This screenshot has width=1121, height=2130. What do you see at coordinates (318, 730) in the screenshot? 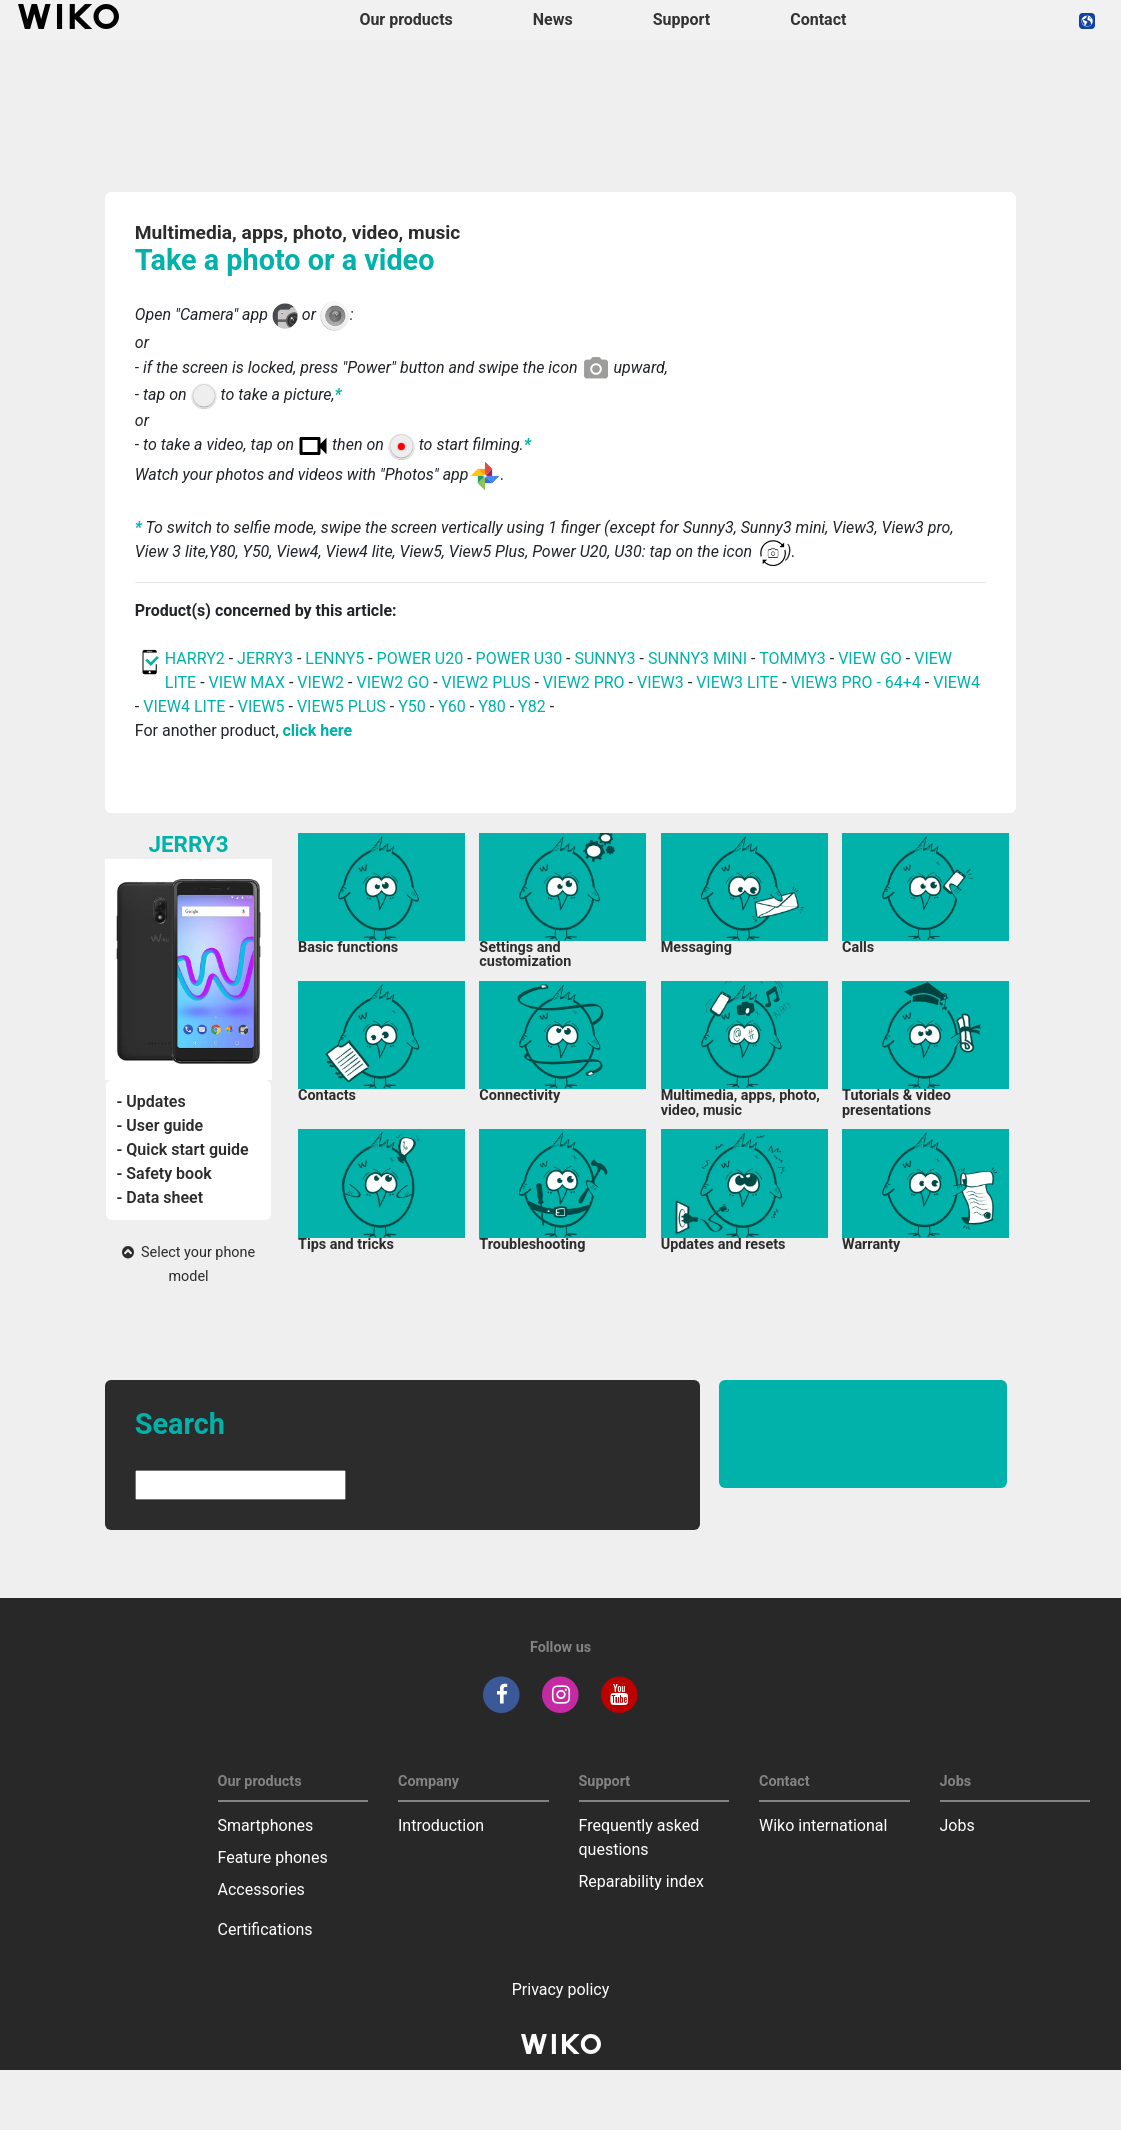
I see `click here` at bounding box center [318, 730].